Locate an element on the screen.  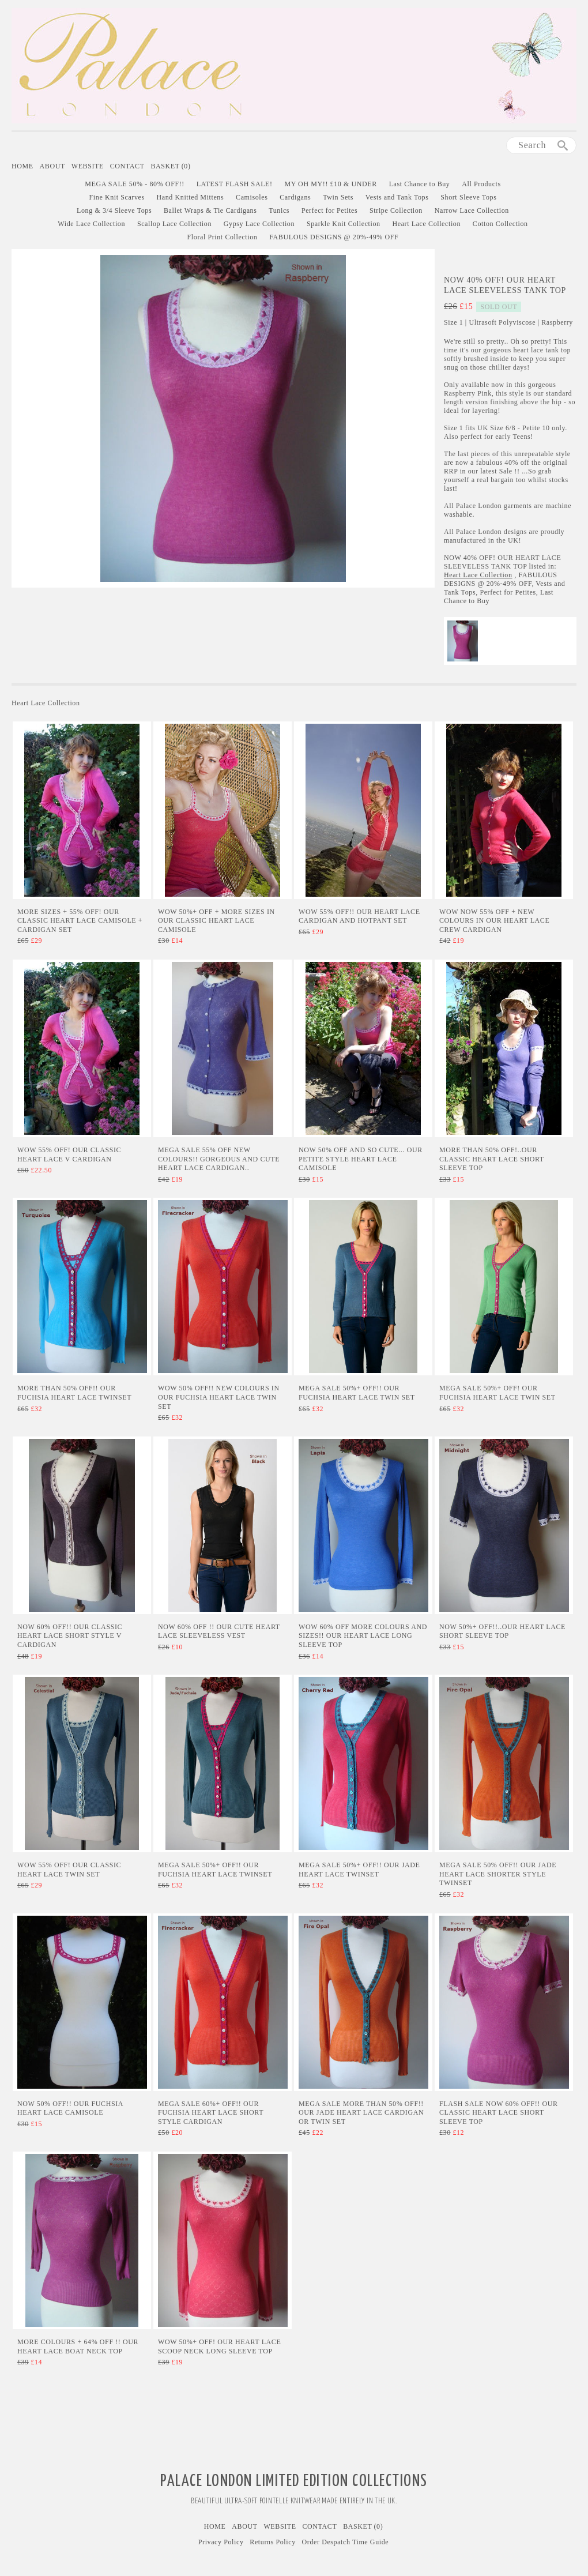
MEGA SALE 50%+ Off!! Our Jade Heart Lace Twinset is located at coordinates (359, 1869).